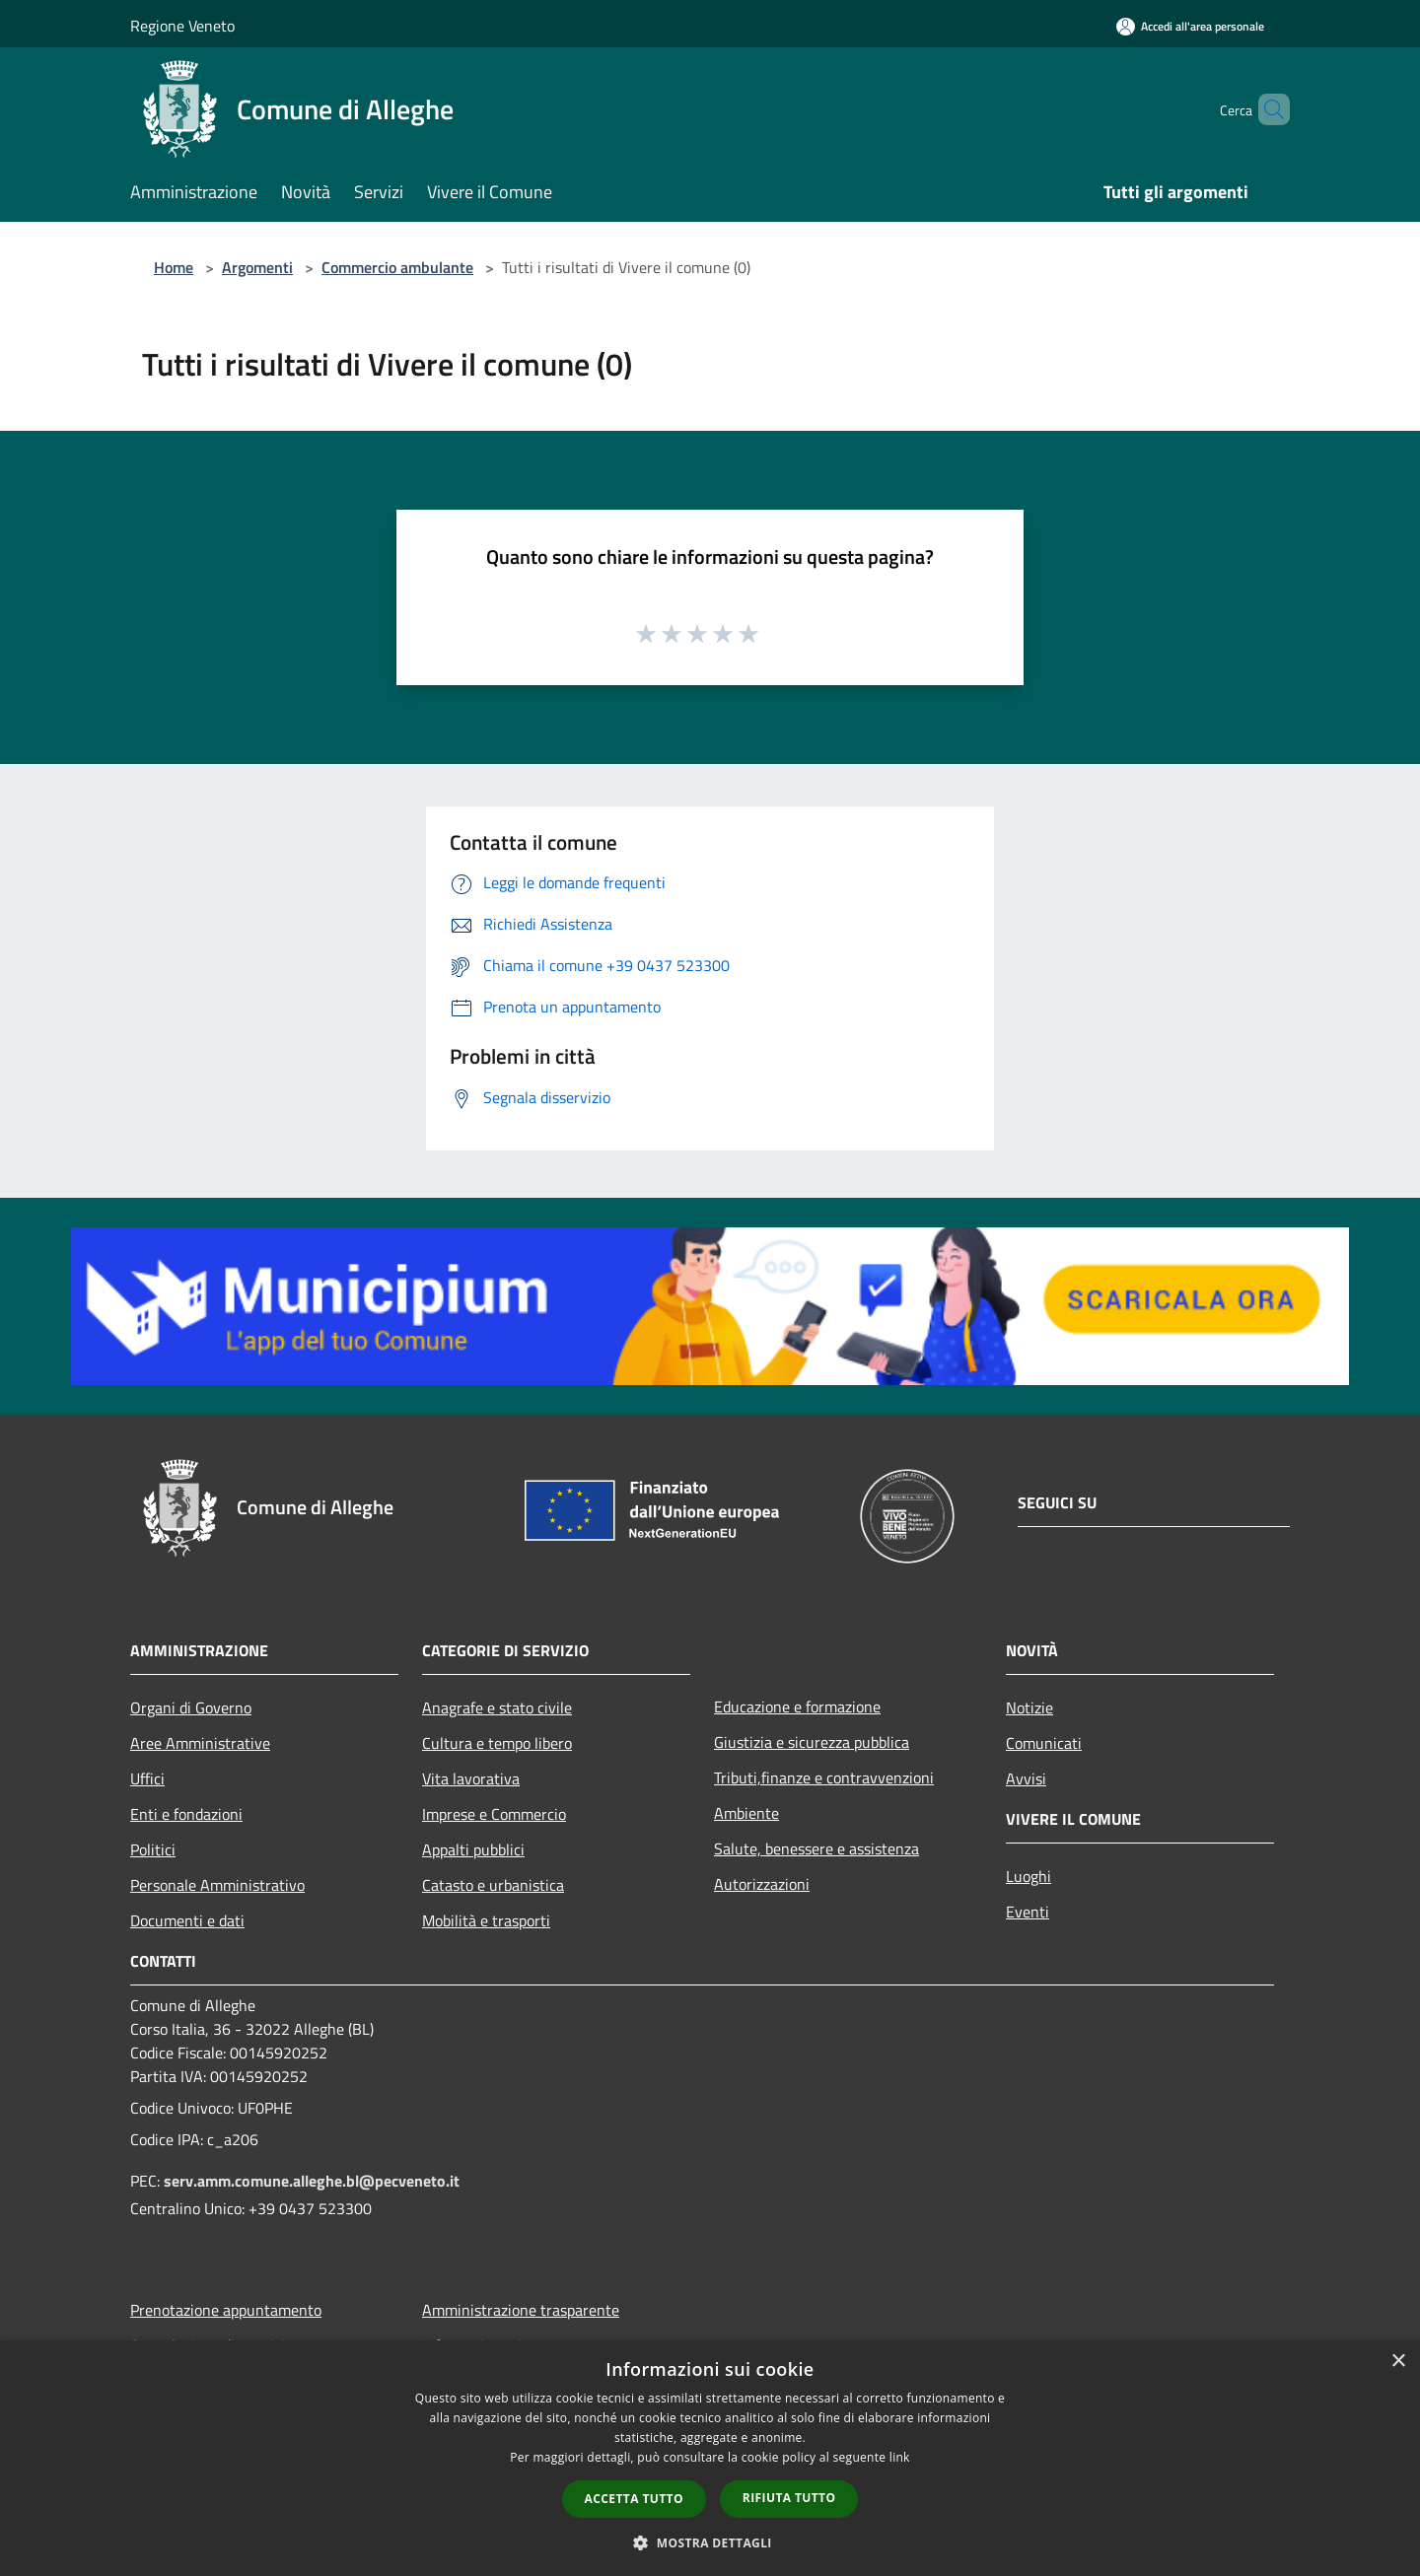  What do you see at coordinates (493, 1885) in the screenshot?
I see `Catasto e urbanistica` at bounding box center [493, 1885].